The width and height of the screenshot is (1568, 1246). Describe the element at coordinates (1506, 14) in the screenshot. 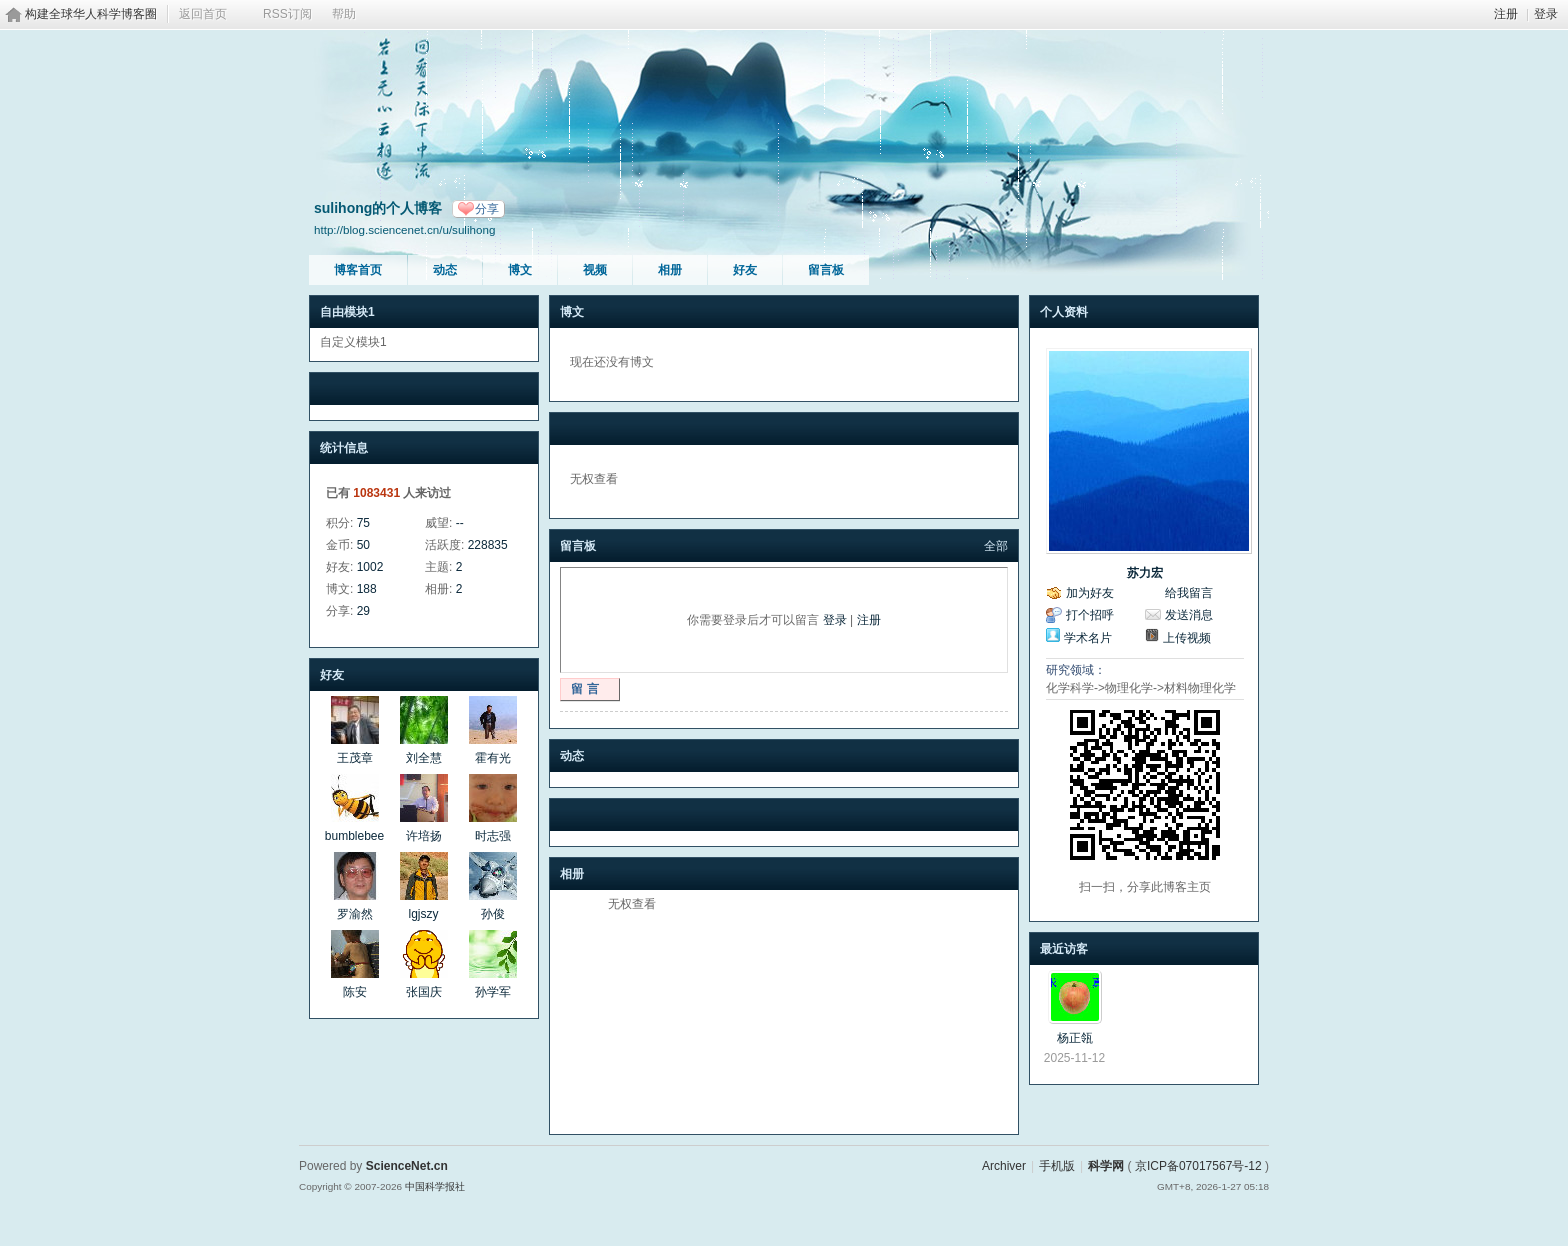

I see `注册` at that location.